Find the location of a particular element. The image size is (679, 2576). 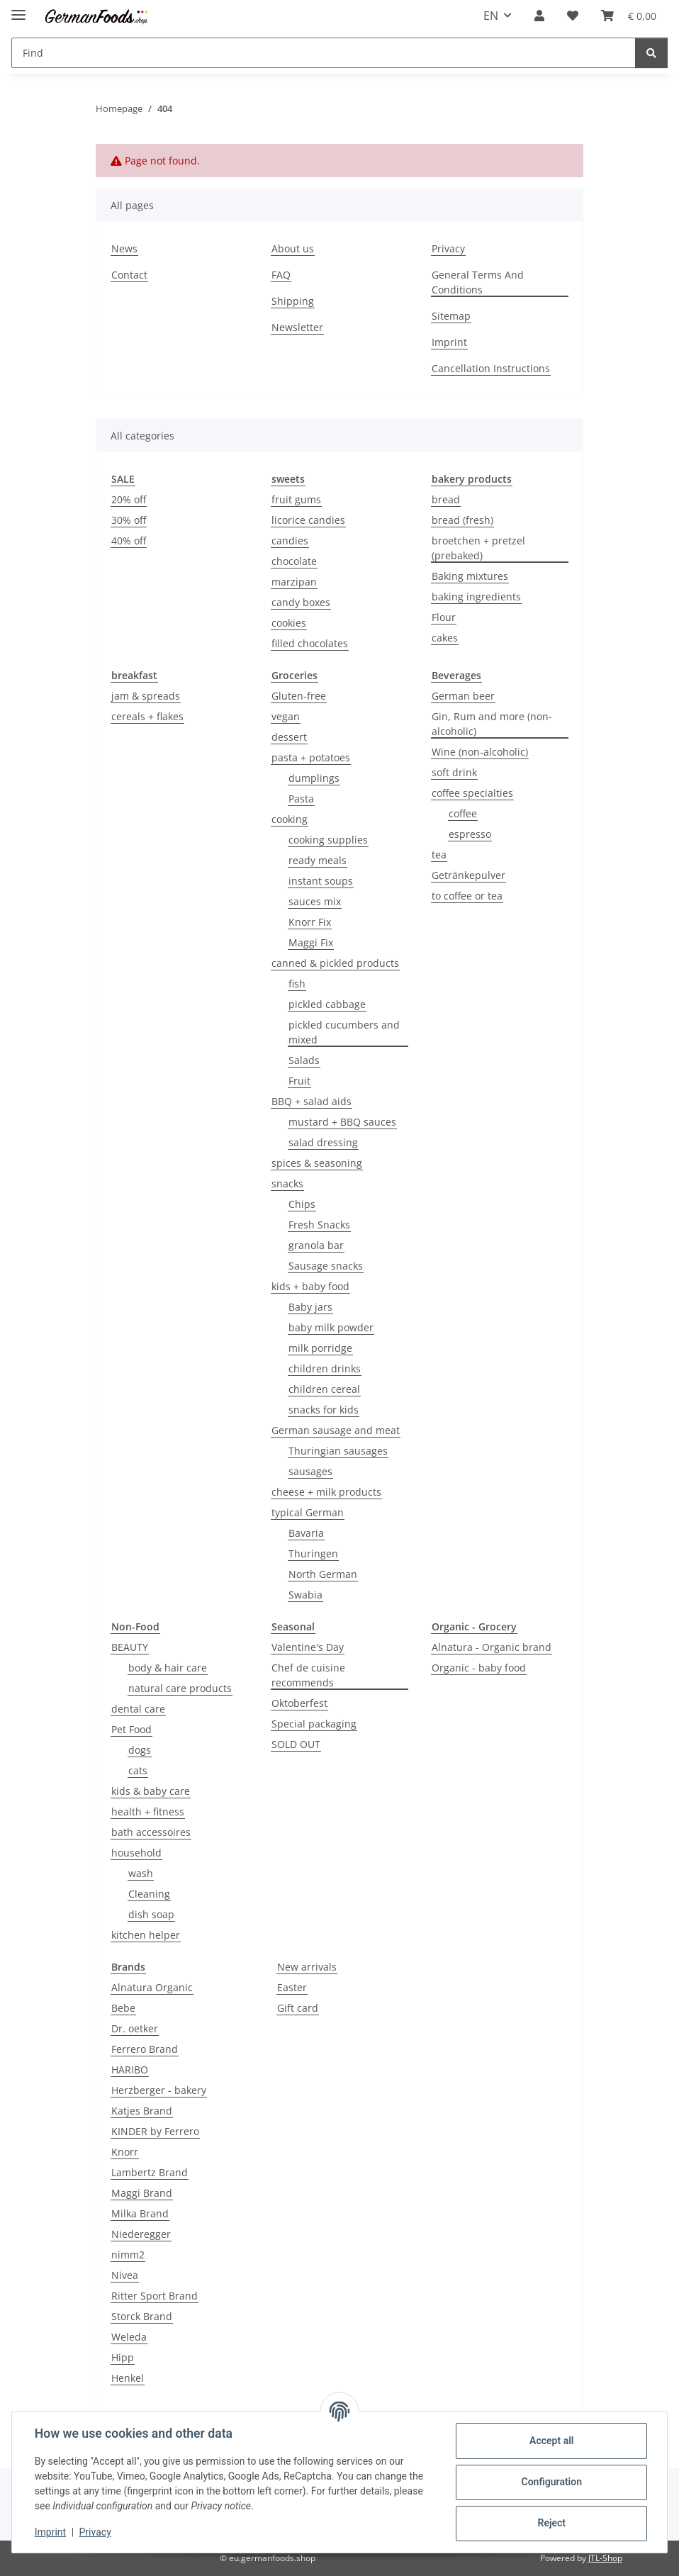

baking ingredients is located at coordinates (476, 596).